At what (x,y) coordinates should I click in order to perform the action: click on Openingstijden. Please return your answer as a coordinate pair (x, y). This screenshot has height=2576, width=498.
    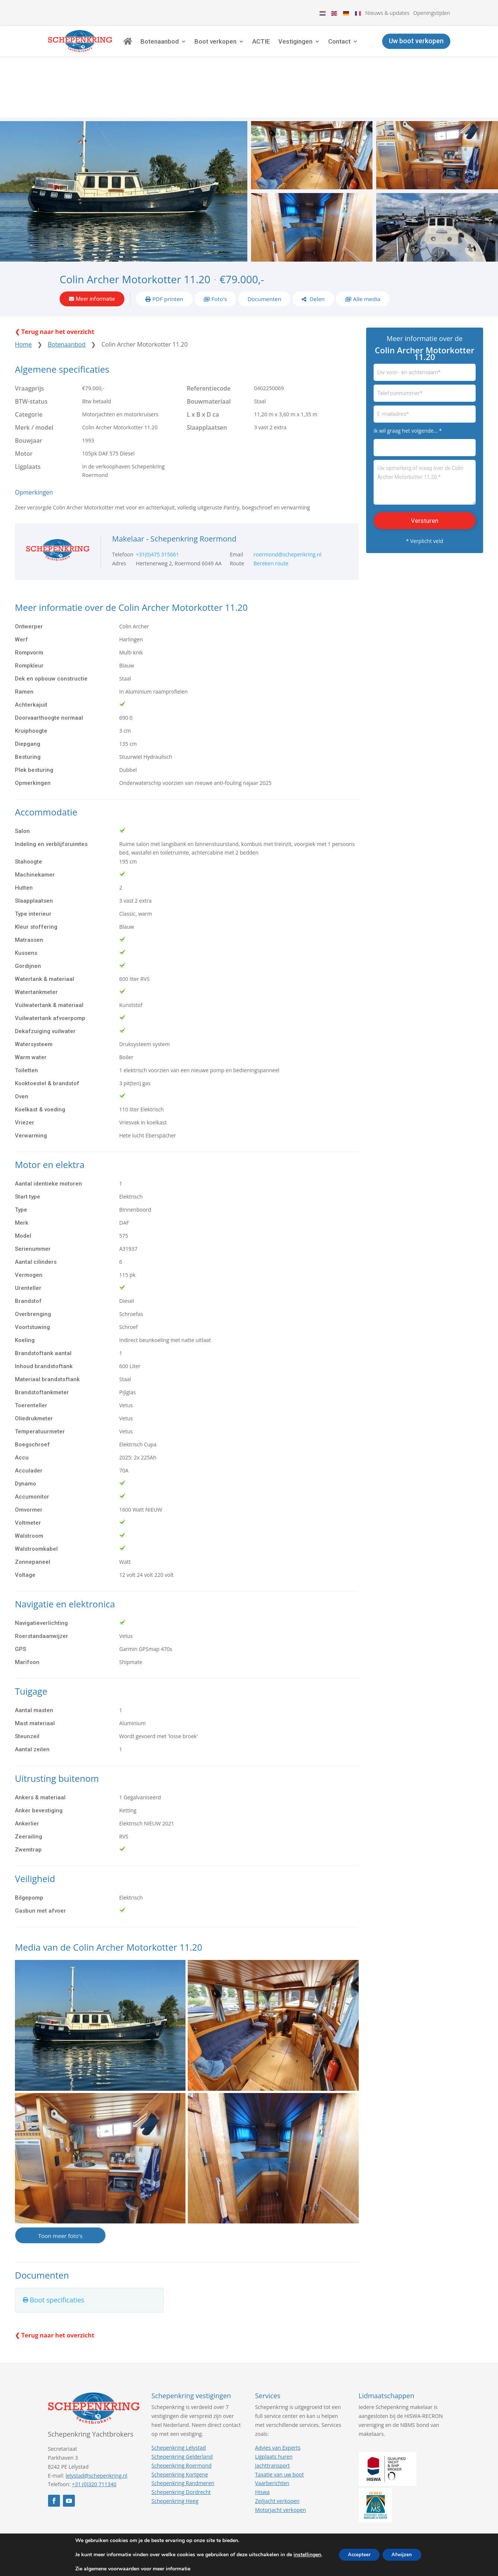
    Looking at the image, I should click on (431, 12).